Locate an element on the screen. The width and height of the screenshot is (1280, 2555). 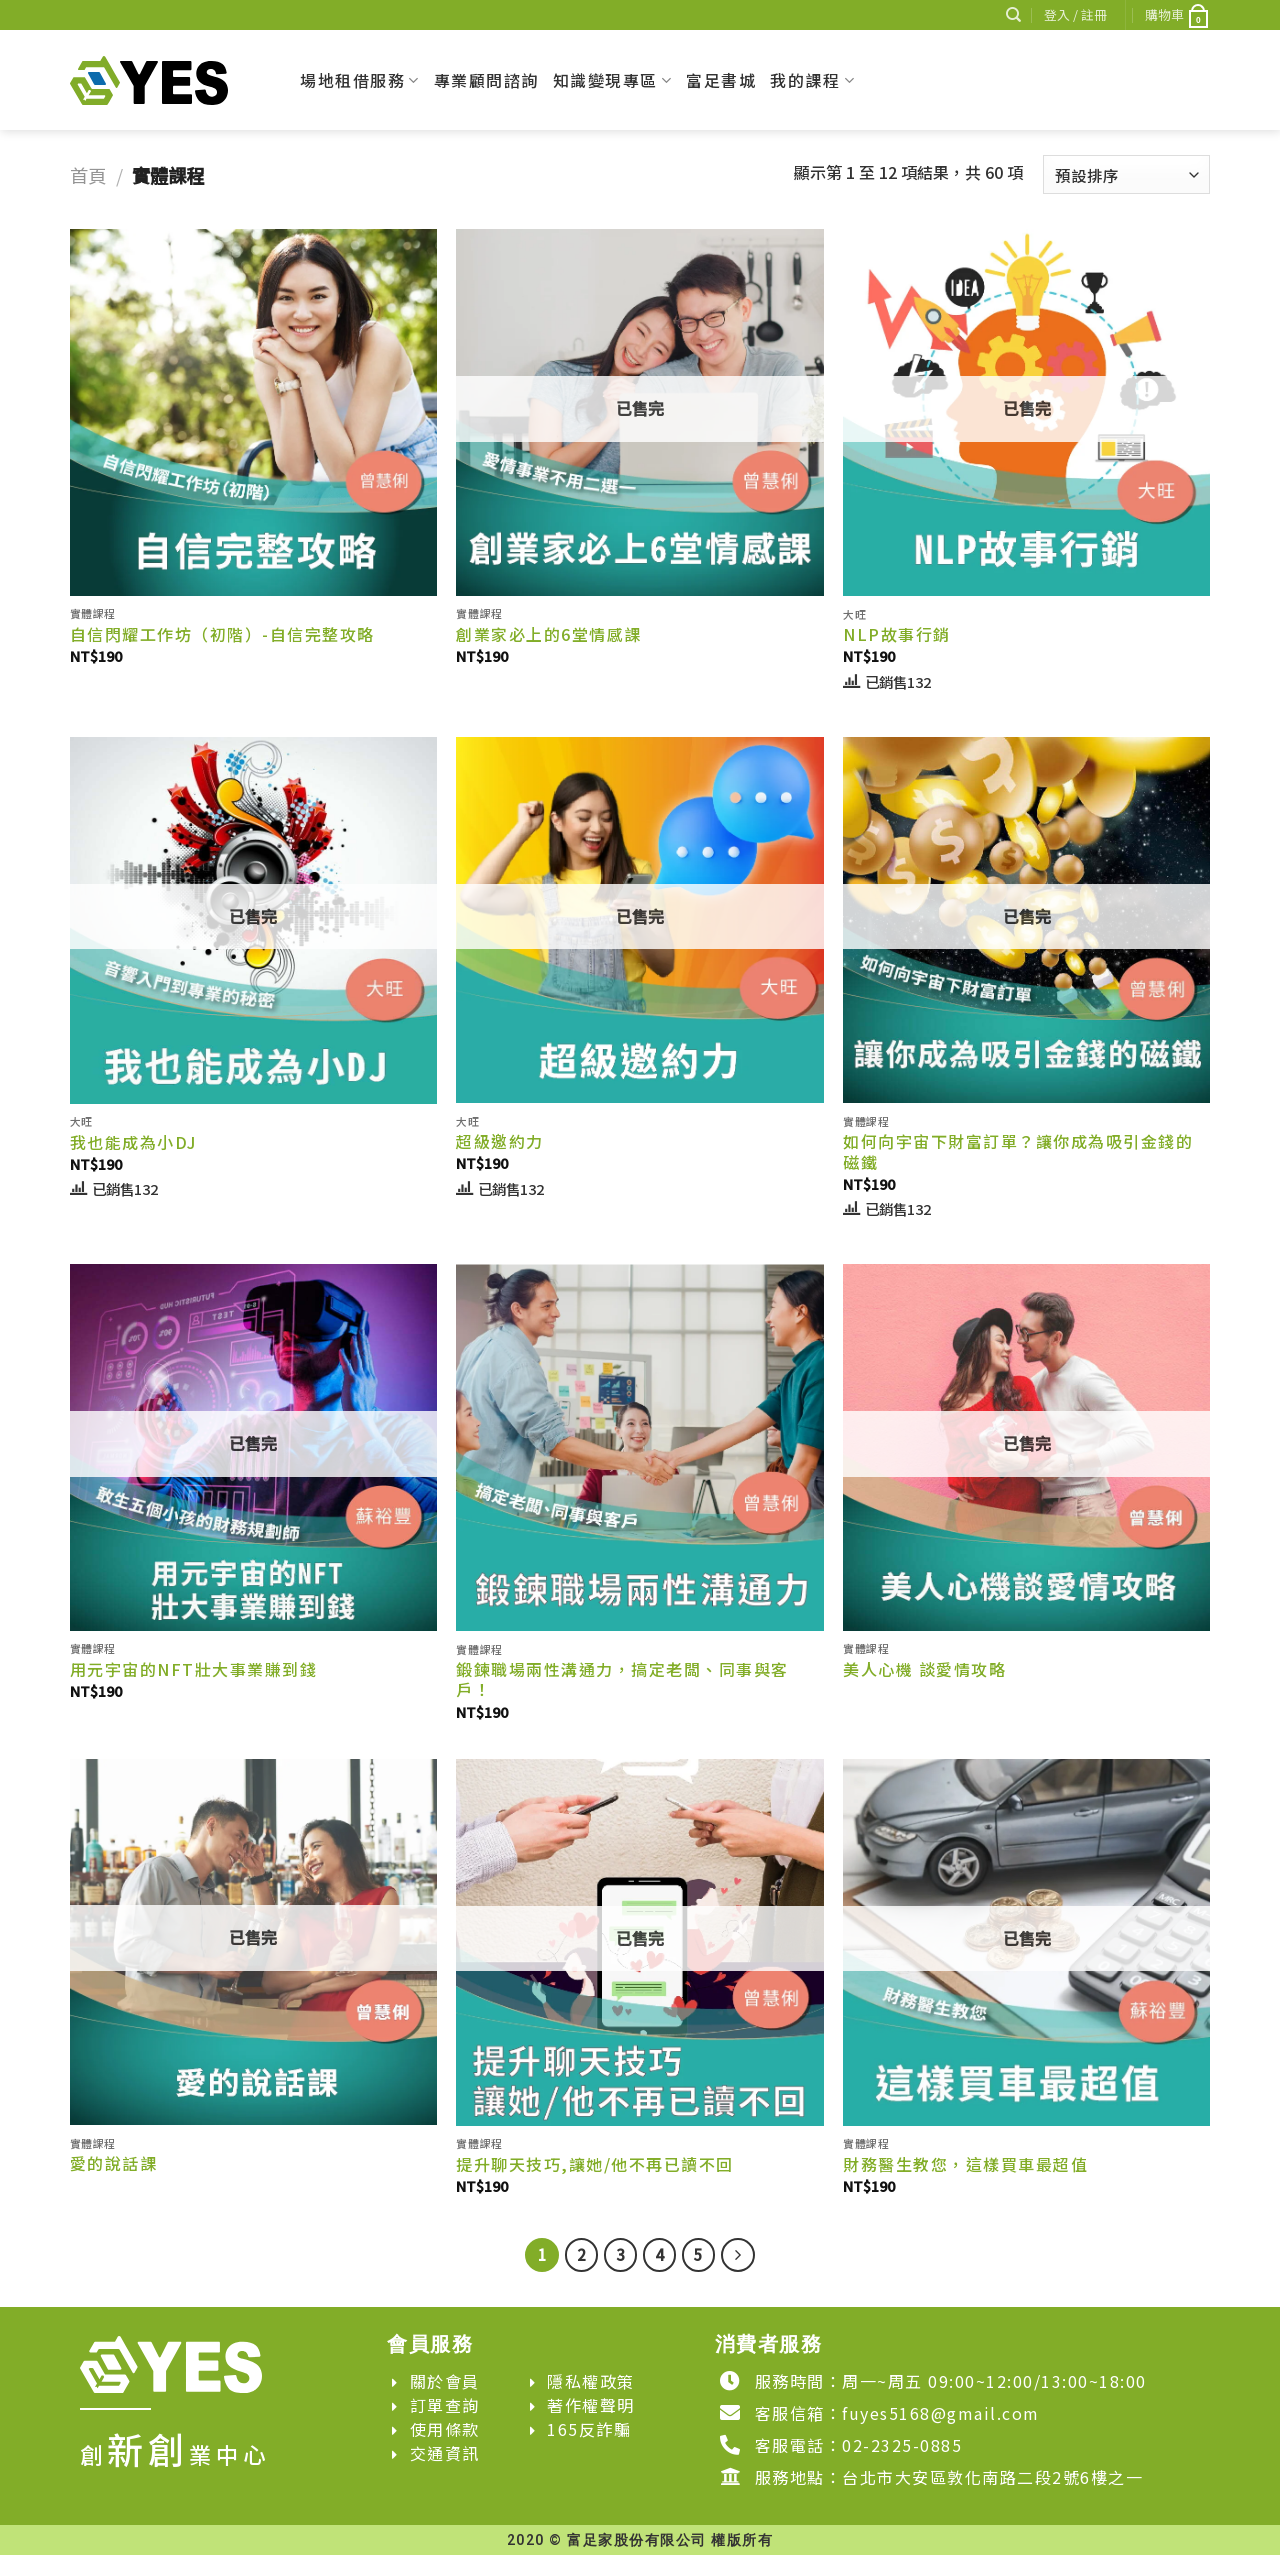
愛的說話課 is located at coordinates (114, 2163).